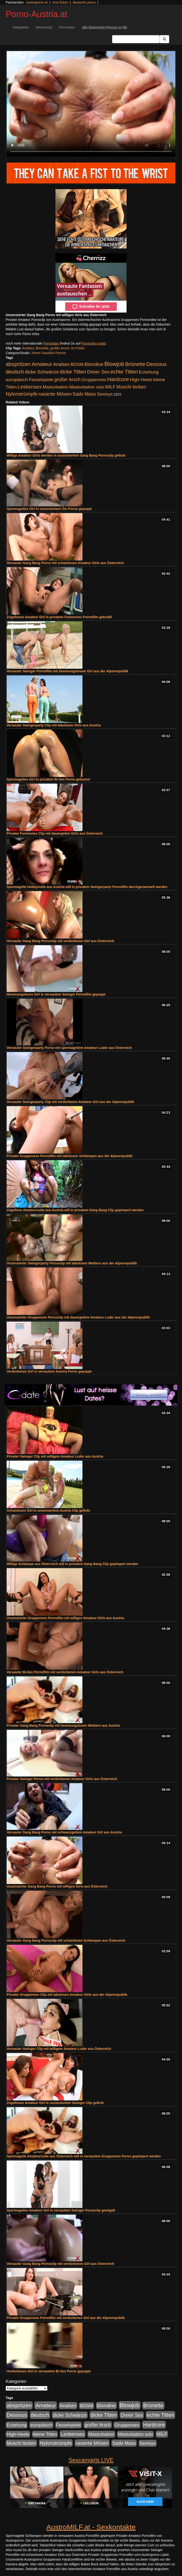  I want to click on Unzensierter Gruppensex Pornofilm mit willigen Amateur Girls aus Austria, so click(65, 1618).